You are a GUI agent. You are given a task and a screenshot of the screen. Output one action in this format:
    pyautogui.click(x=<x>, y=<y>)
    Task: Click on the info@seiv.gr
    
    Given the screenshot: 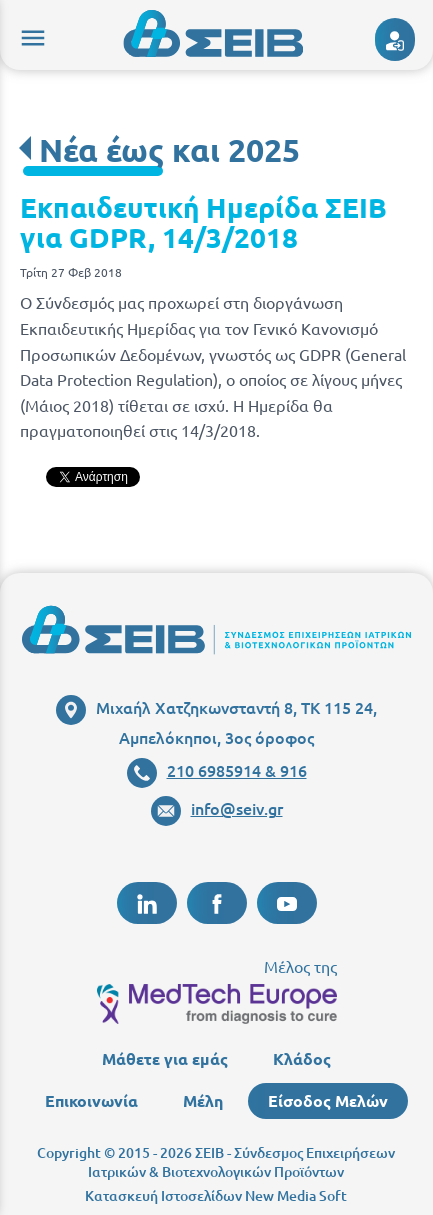 What is the action you would take?
    pyautogui.click(x=217, y=808)
    